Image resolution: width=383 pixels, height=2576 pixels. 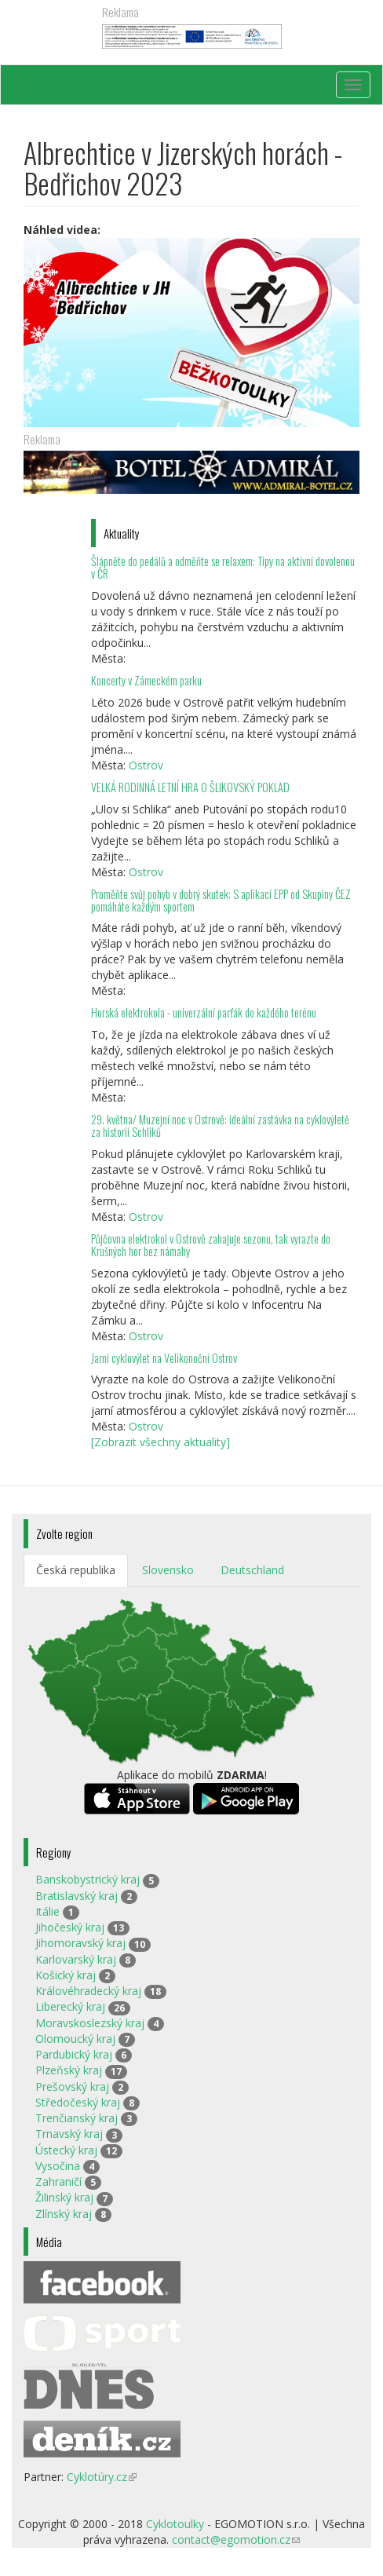 I want to click on VELKÁ RODINNÁ LETNÍ HRA O ŠLIKOVSKÝ POKLAD, so click(x=190, y=787).